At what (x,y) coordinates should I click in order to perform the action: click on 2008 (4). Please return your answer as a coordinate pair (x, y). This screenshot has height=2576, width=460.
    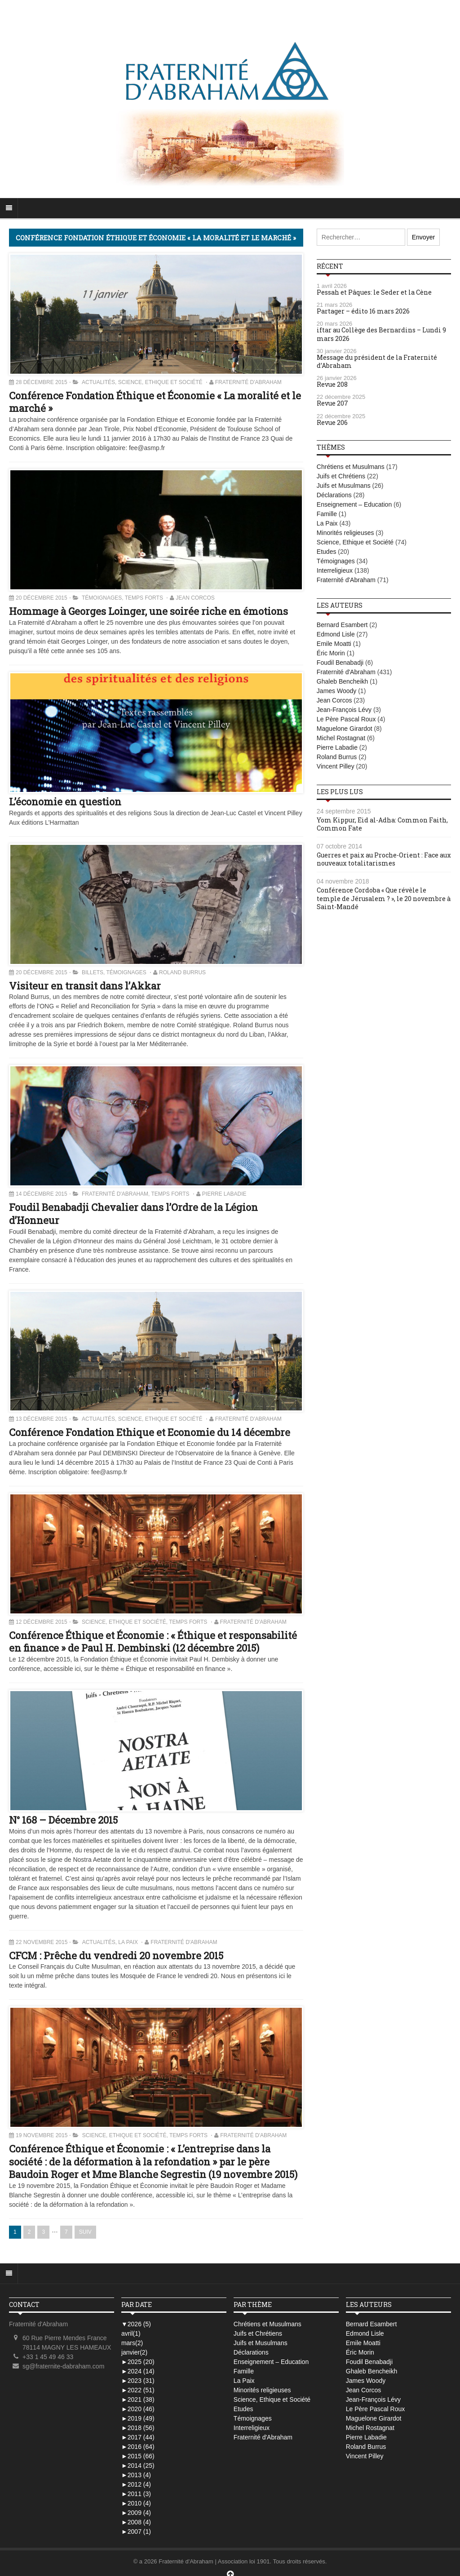
    Looking at the image, I should click on (136, 2522).